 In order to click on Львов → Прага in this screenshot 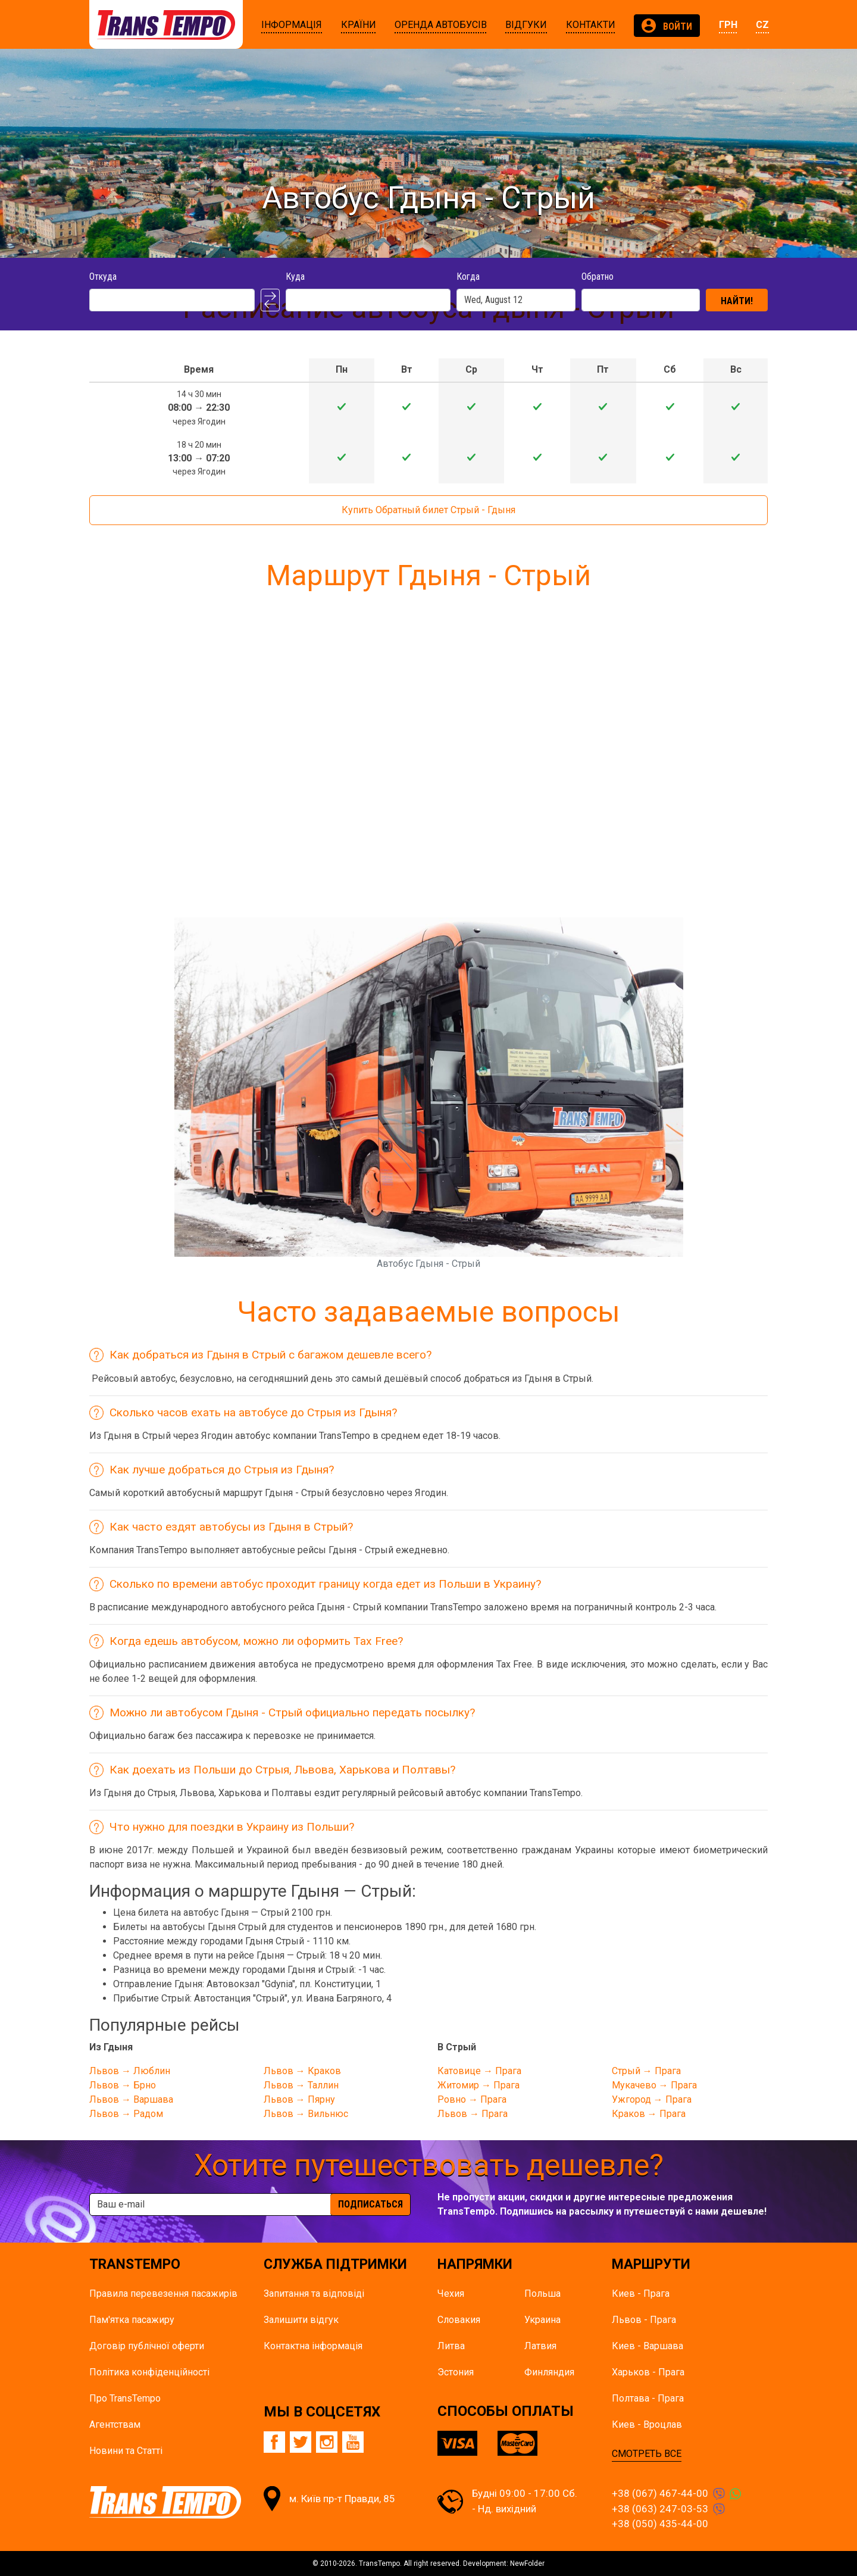, I will do `click(472, 2113)`.